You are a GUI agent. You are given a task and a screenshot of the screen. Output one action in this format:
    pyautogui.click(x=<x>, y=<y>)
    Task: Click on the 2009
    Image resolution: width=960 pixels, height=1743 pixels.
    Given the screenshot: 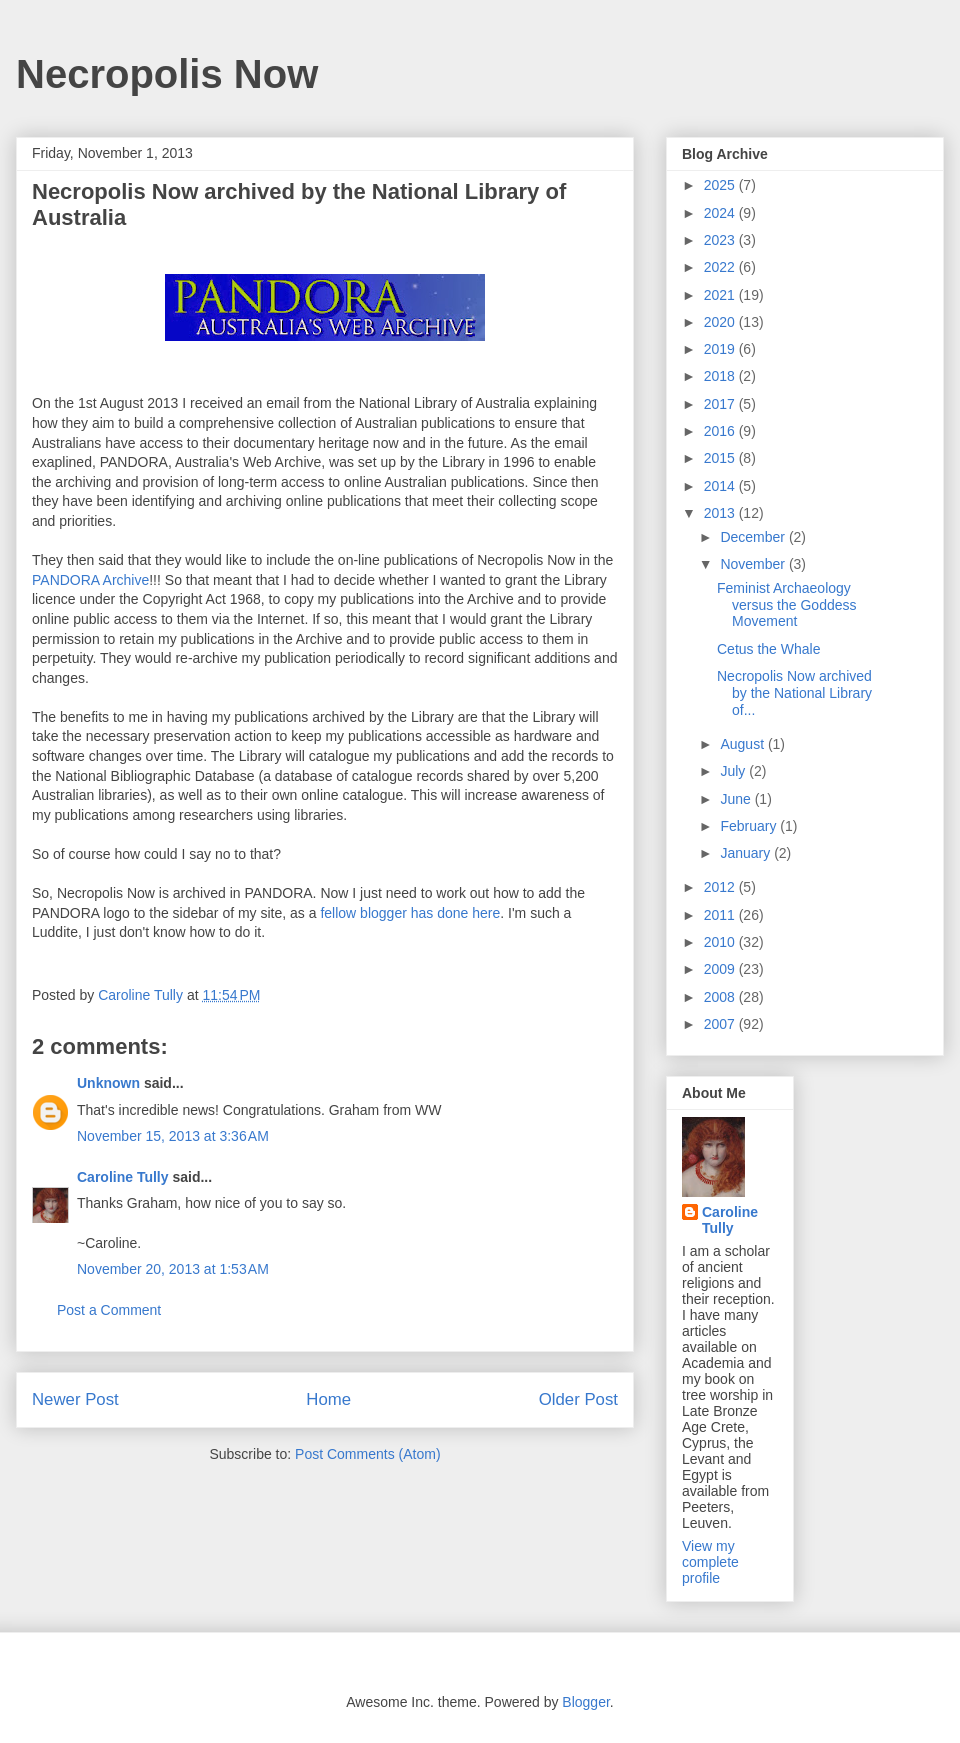 What is the action you would take?
    pyautogui.click(x=721, y=969)
    